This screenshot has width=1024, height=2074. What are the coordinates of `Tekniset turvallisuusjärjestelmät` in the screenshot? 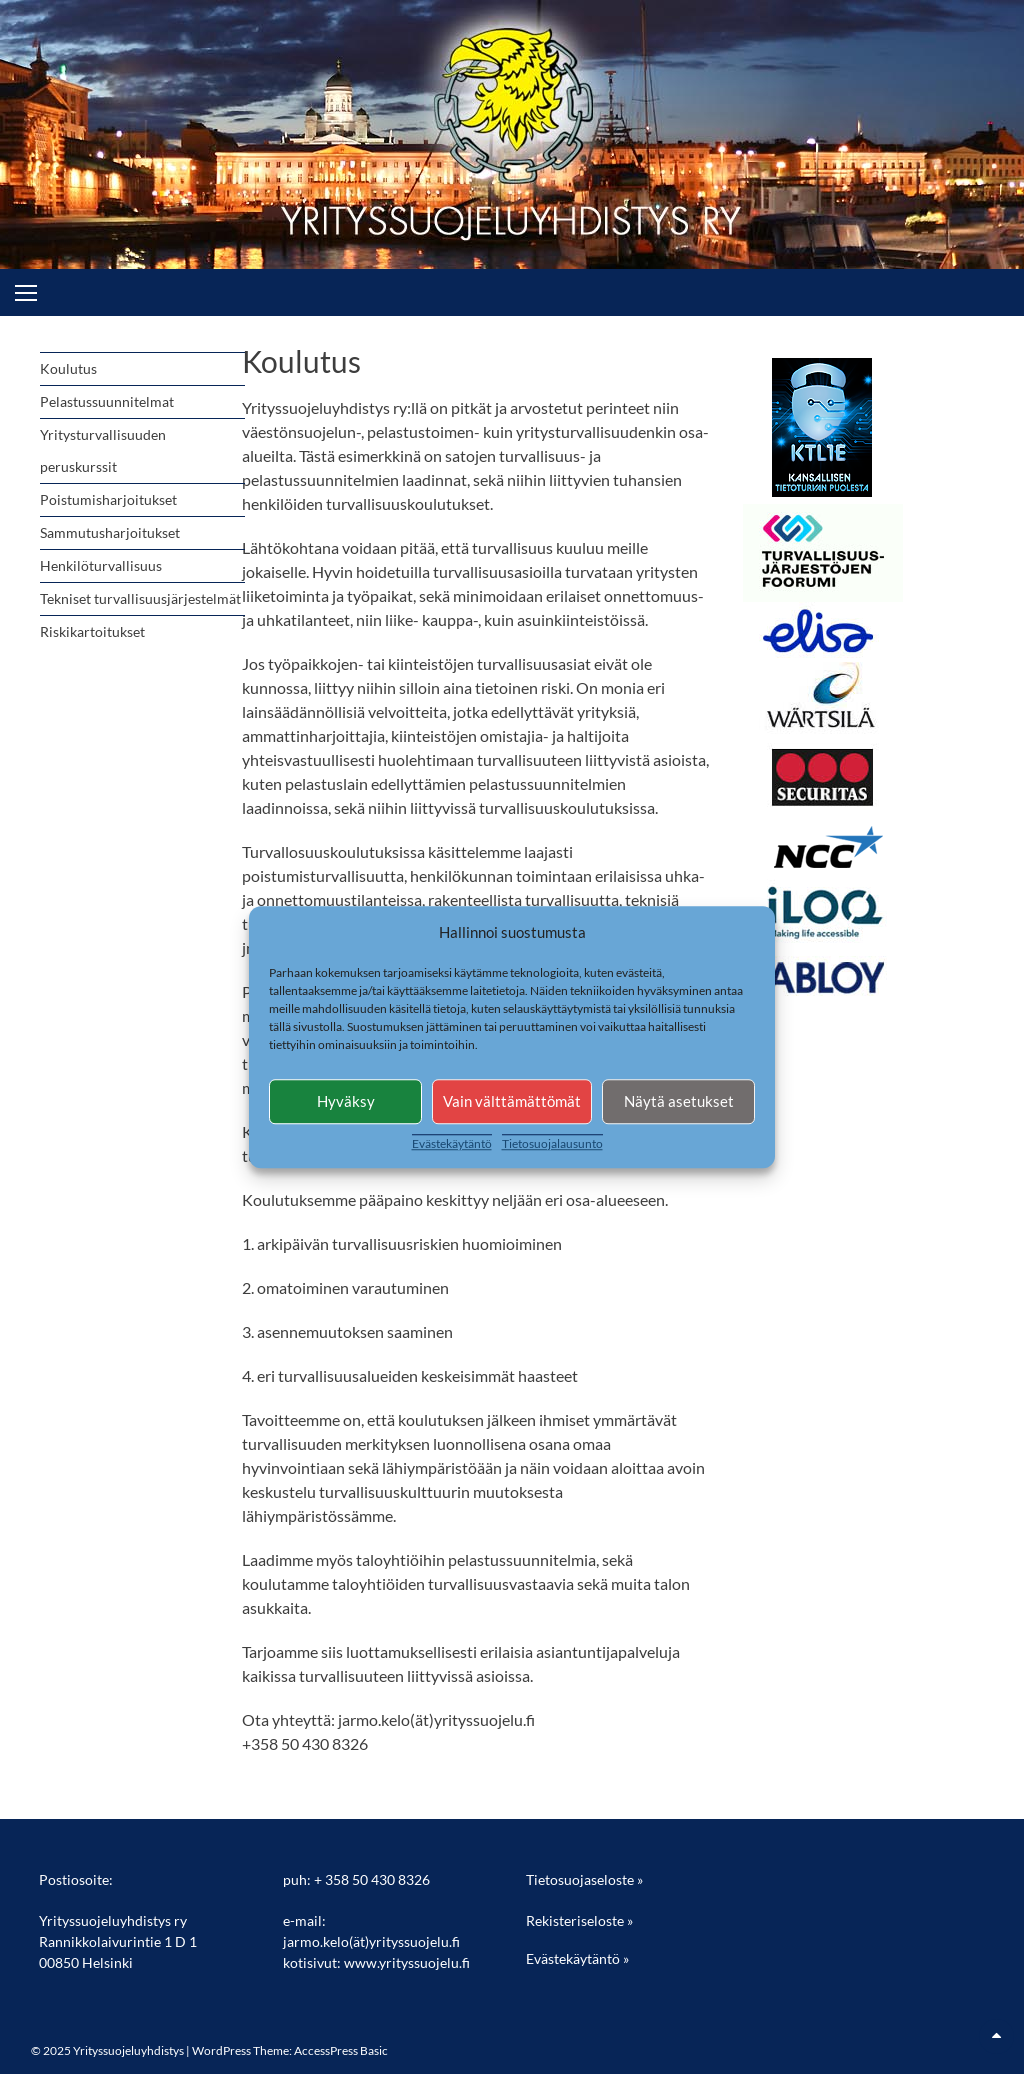 It's located at (140, 598).